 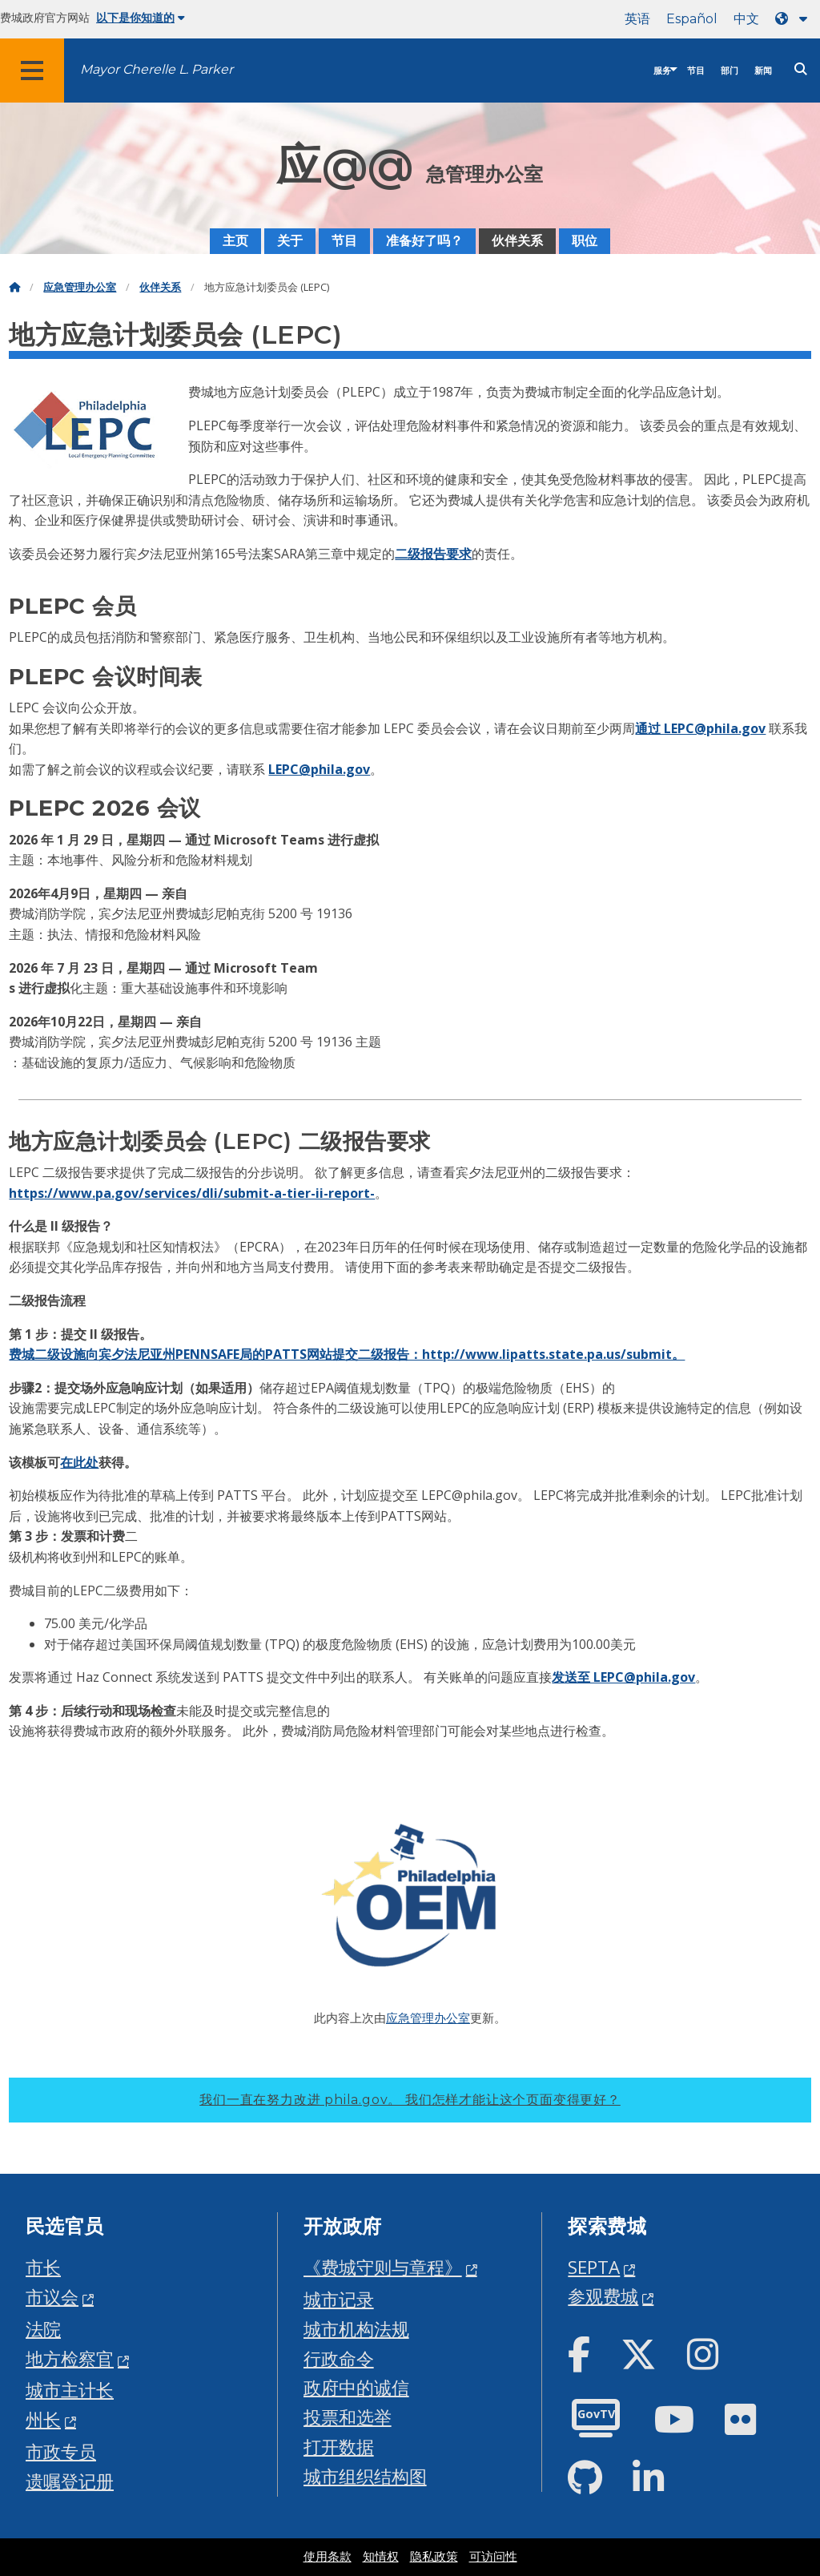 What do you see at coordinates (338, 2358) in the screenshot?
I see `行政命令` at bounding box center [338, 2358].